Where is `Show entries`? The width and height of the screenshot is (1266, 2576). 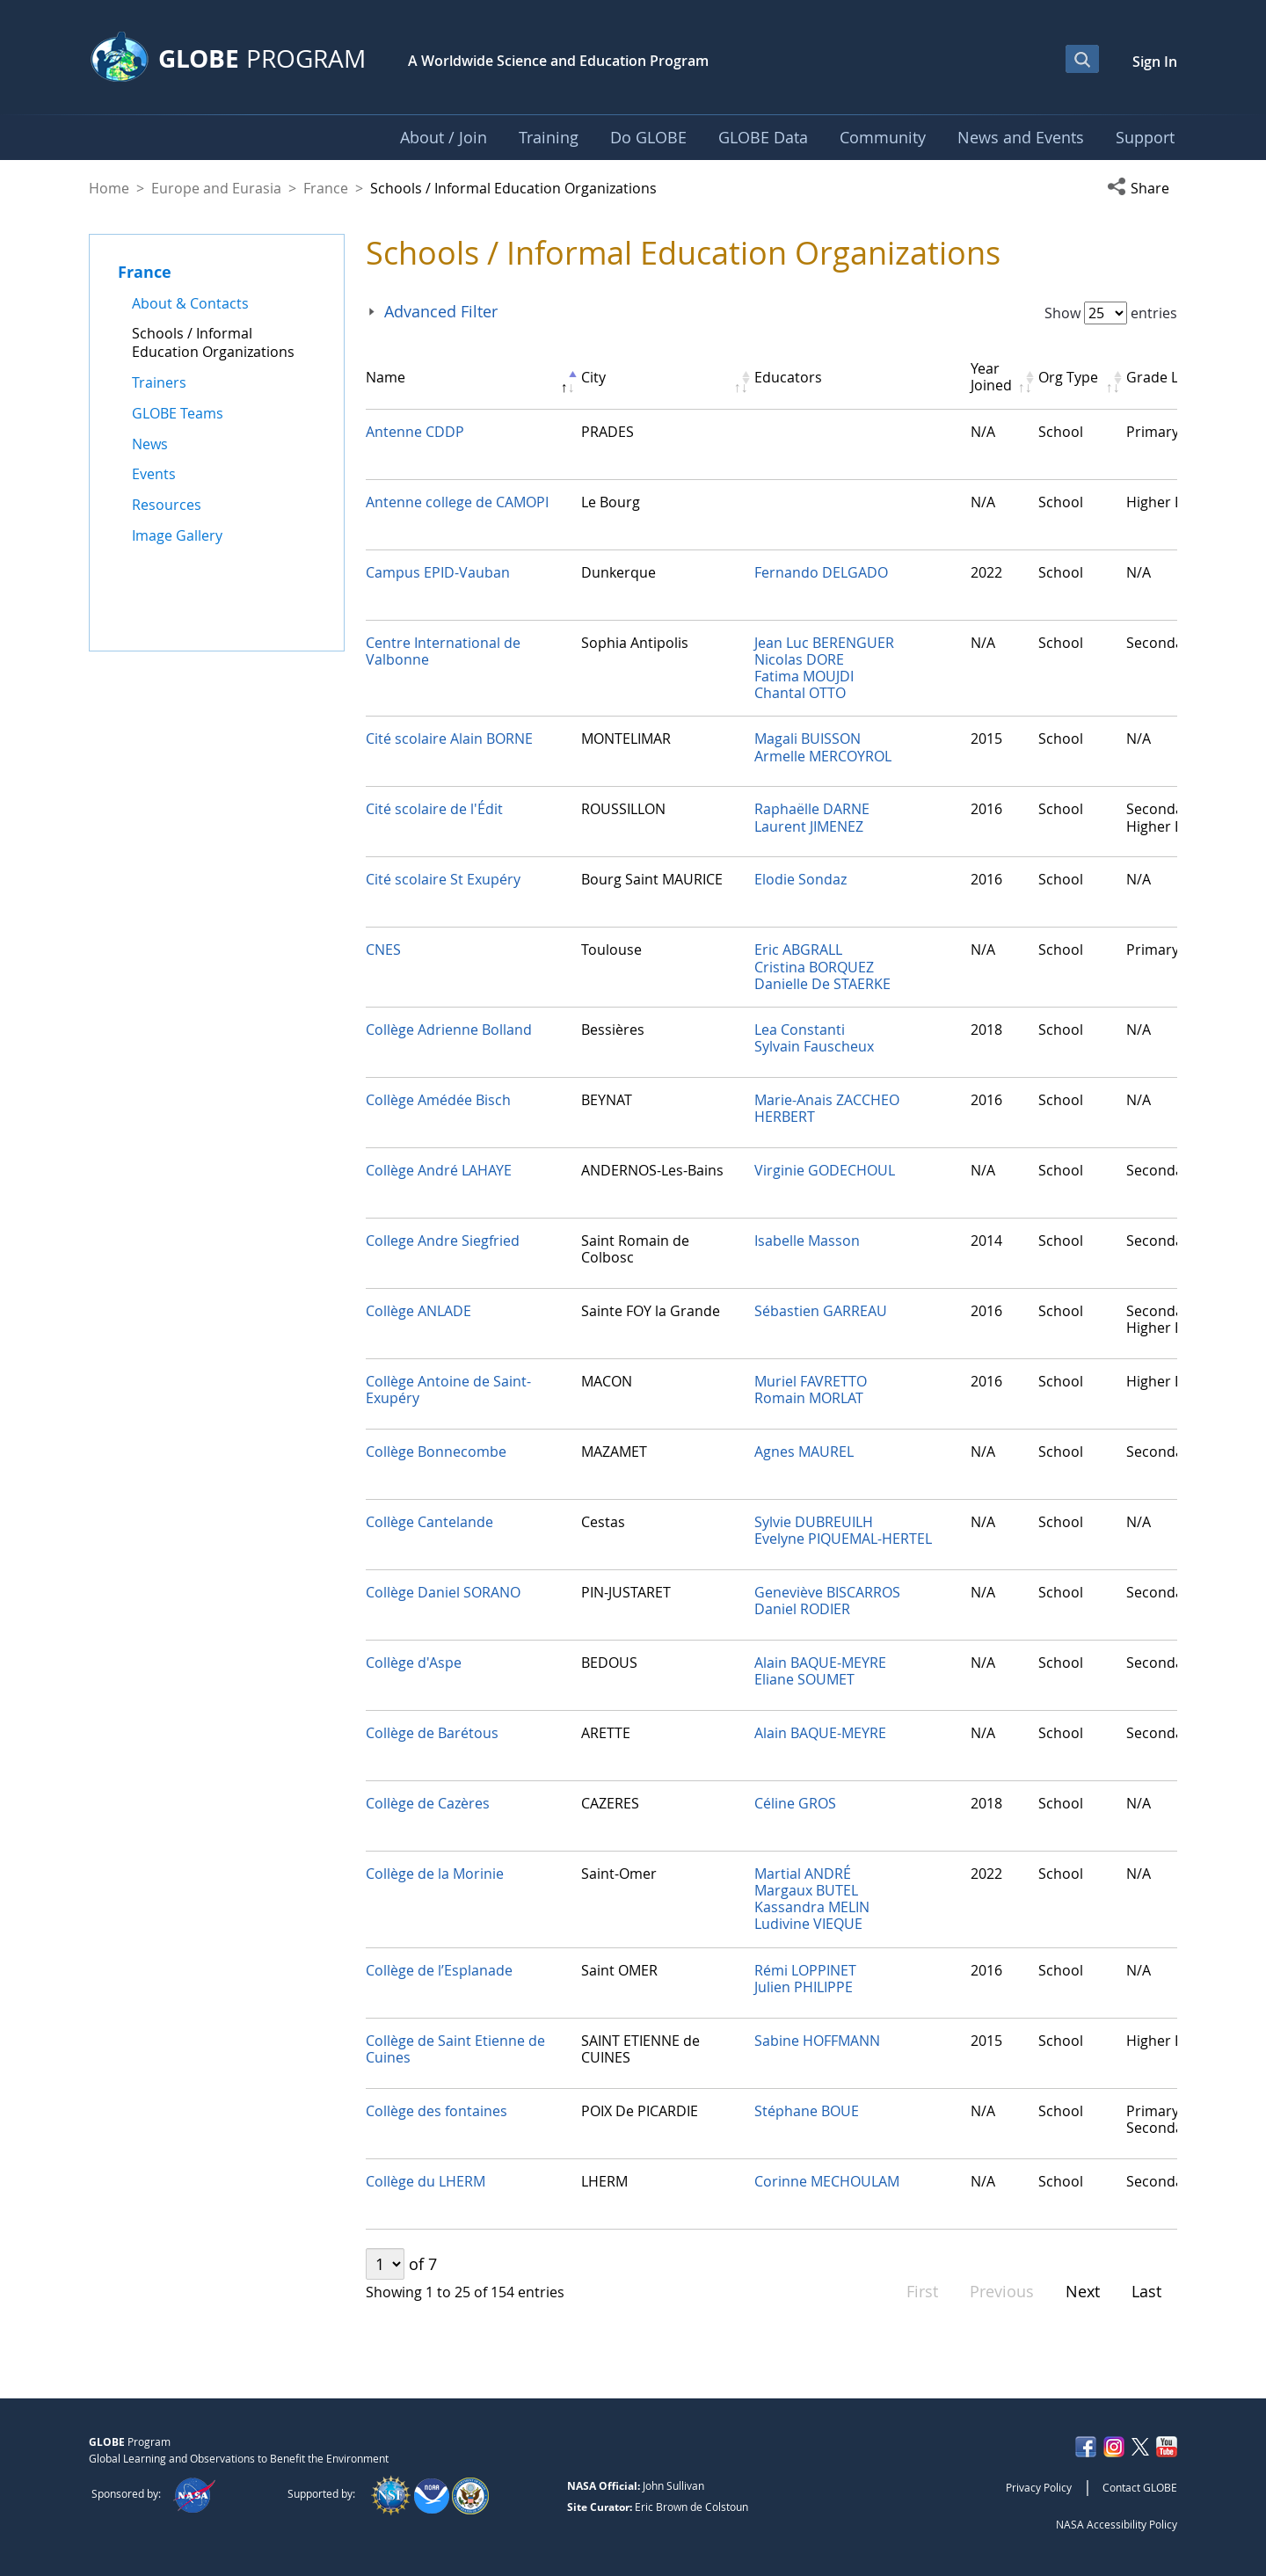 Show entries is located at coordinates (1110, 313).